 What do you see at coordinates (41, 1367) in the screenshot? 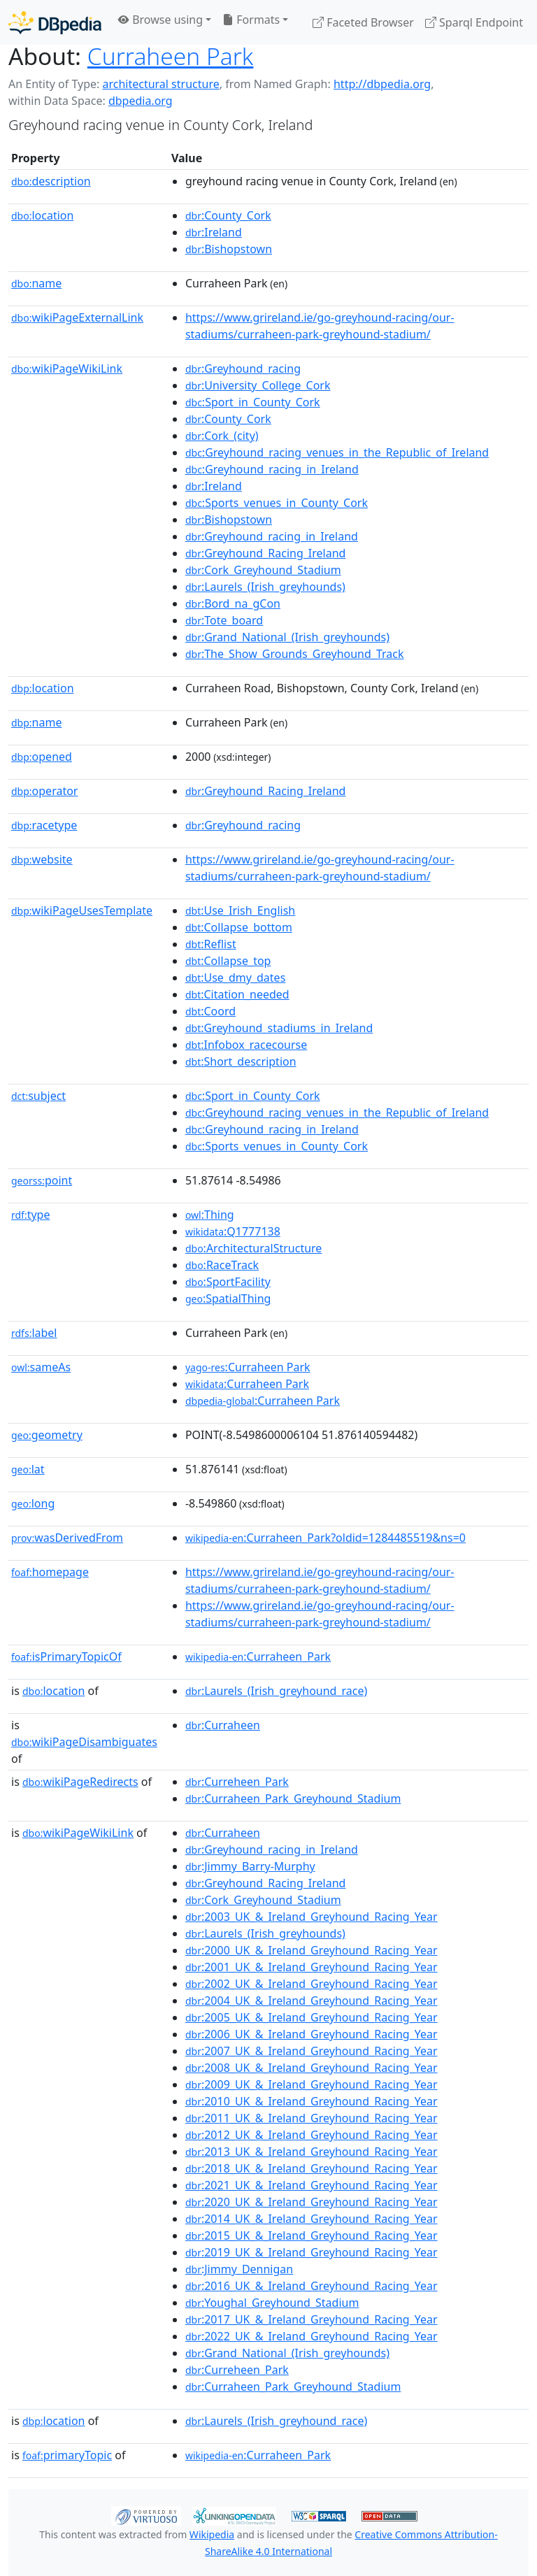
I see `sameAs` at bounding box center [41, 1367].